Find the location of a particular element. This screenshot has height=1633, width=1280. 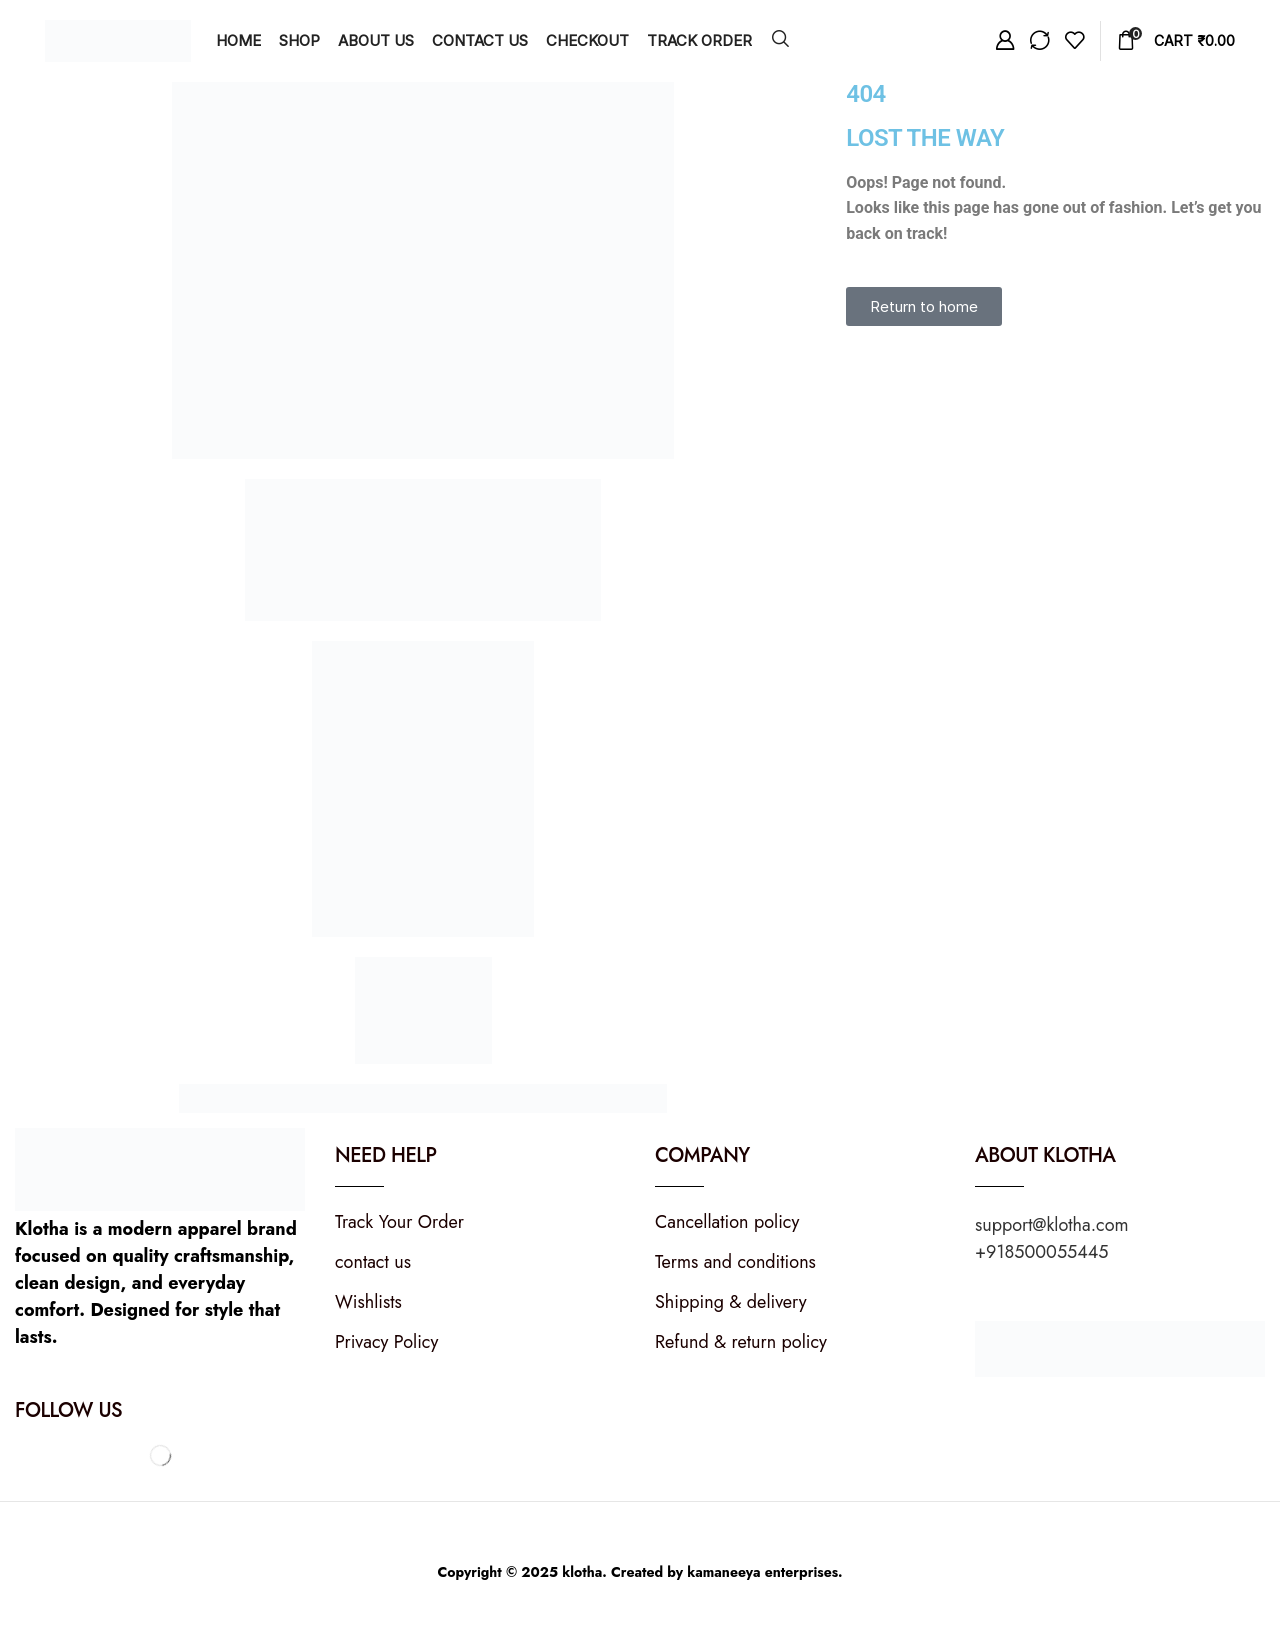

Klotha is located at coordinates (42, 1229).